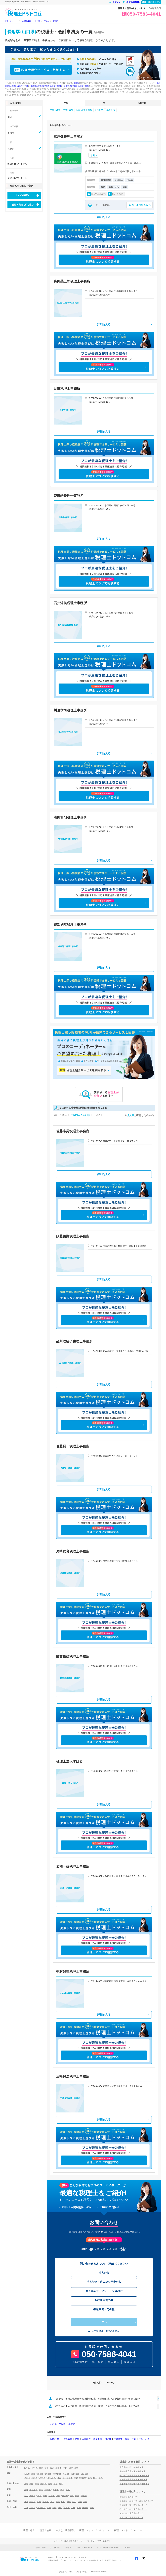  Describe the element at coordinates (67, 2507) in the screenshot. I see `熊本市` at that location.